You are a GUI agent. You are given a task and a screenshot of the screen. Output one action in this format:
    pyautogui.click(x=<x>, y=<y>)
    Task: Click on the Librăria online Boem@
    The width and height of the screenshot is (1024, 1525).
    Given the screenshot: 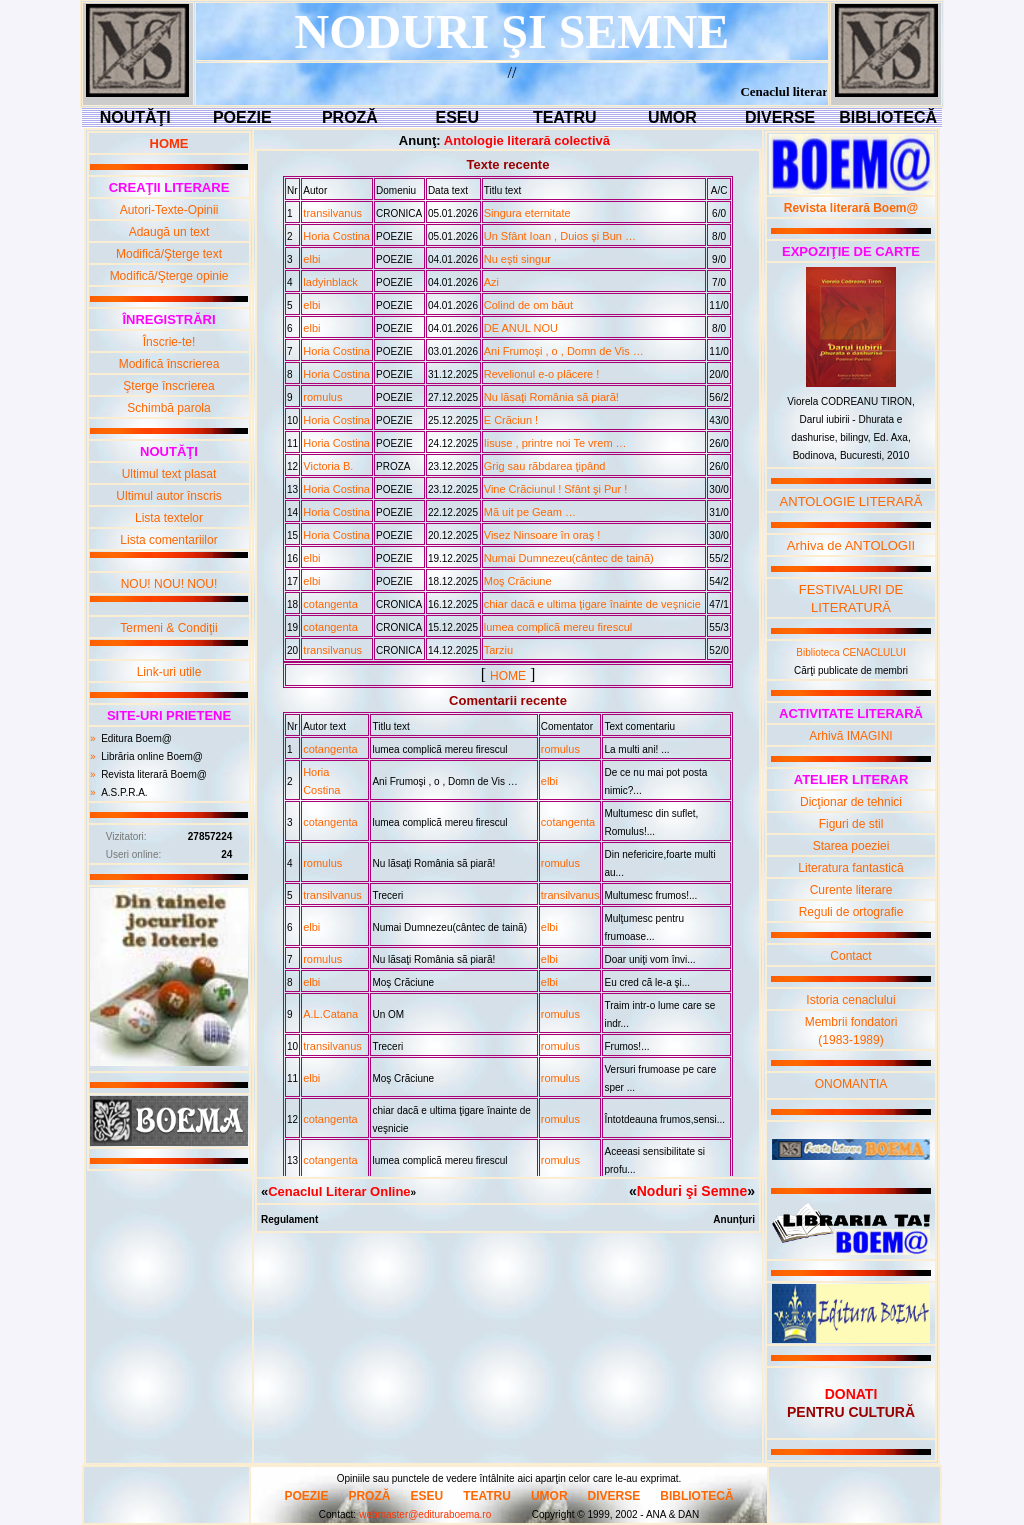 What is the action you would take?
    pyautogui.click(x=152, y=756)
    